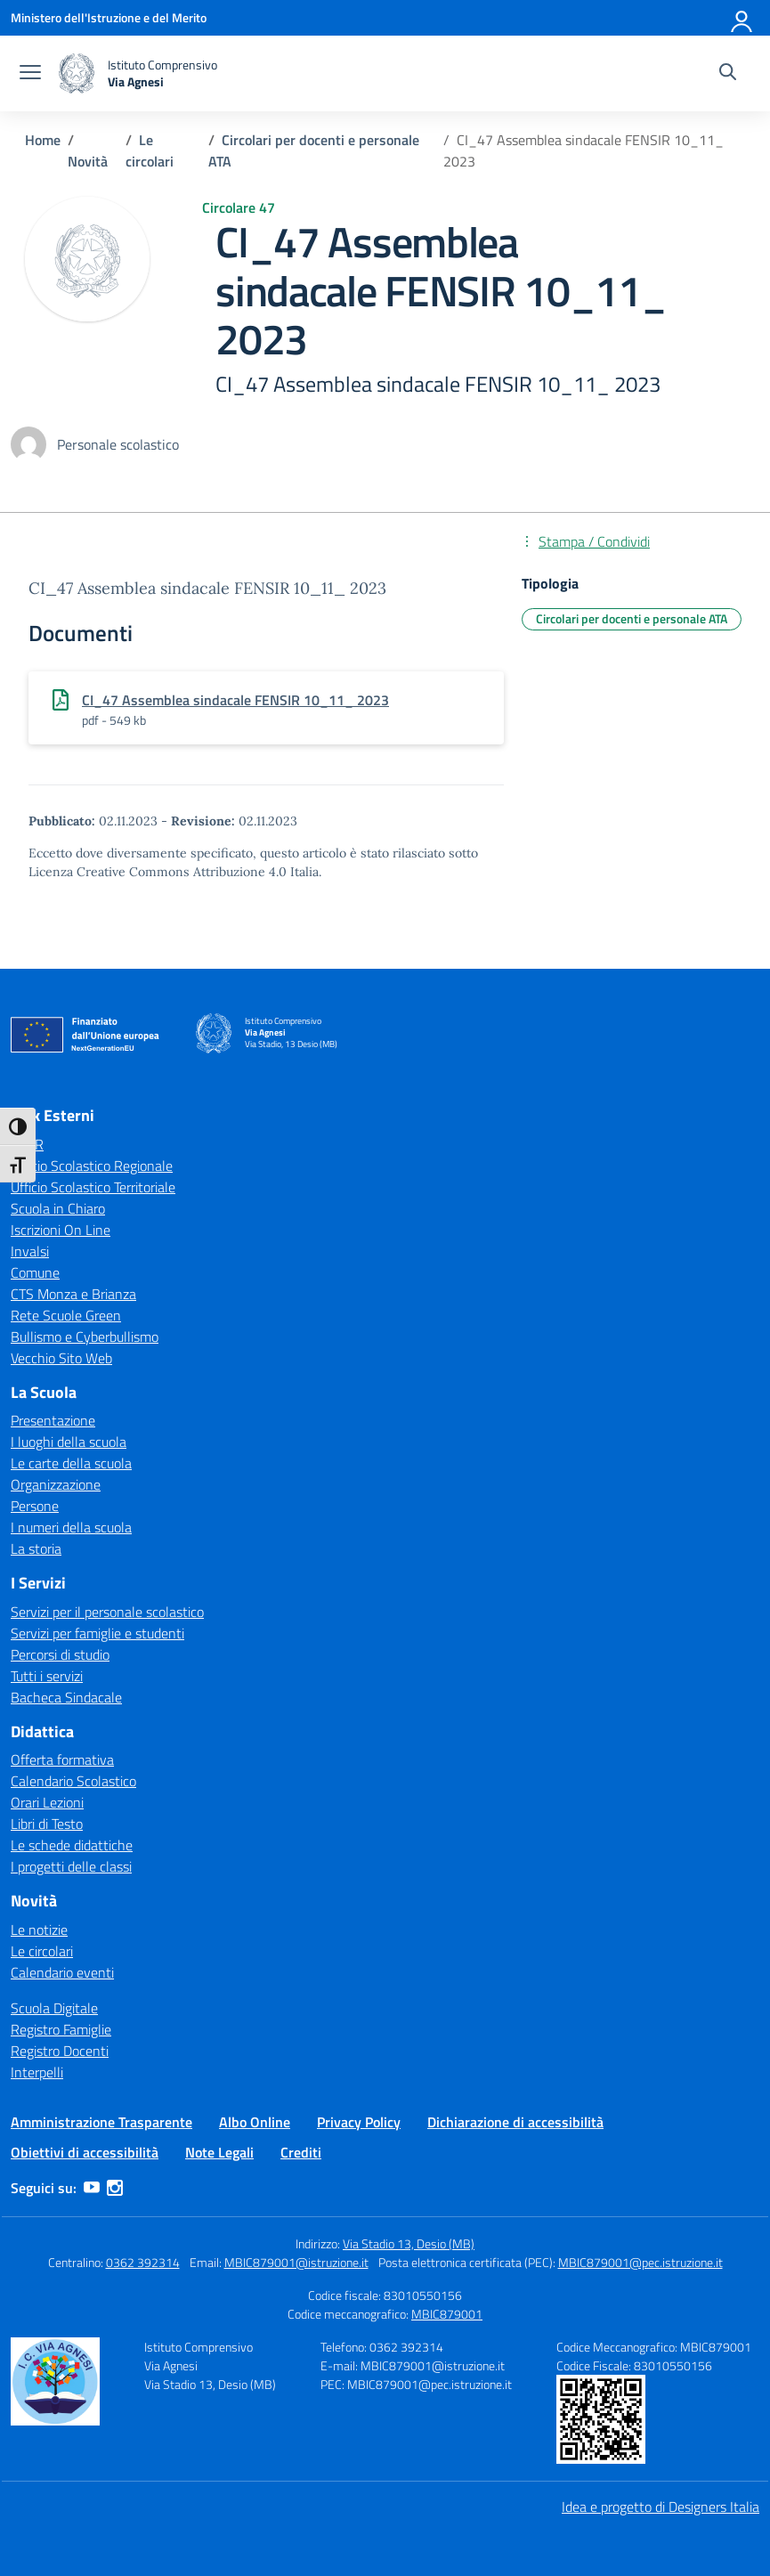 The height and width of the screenshot is (2576, 770). I want to click on Bullismo e Cyberbullismo, so click(84, 1336).